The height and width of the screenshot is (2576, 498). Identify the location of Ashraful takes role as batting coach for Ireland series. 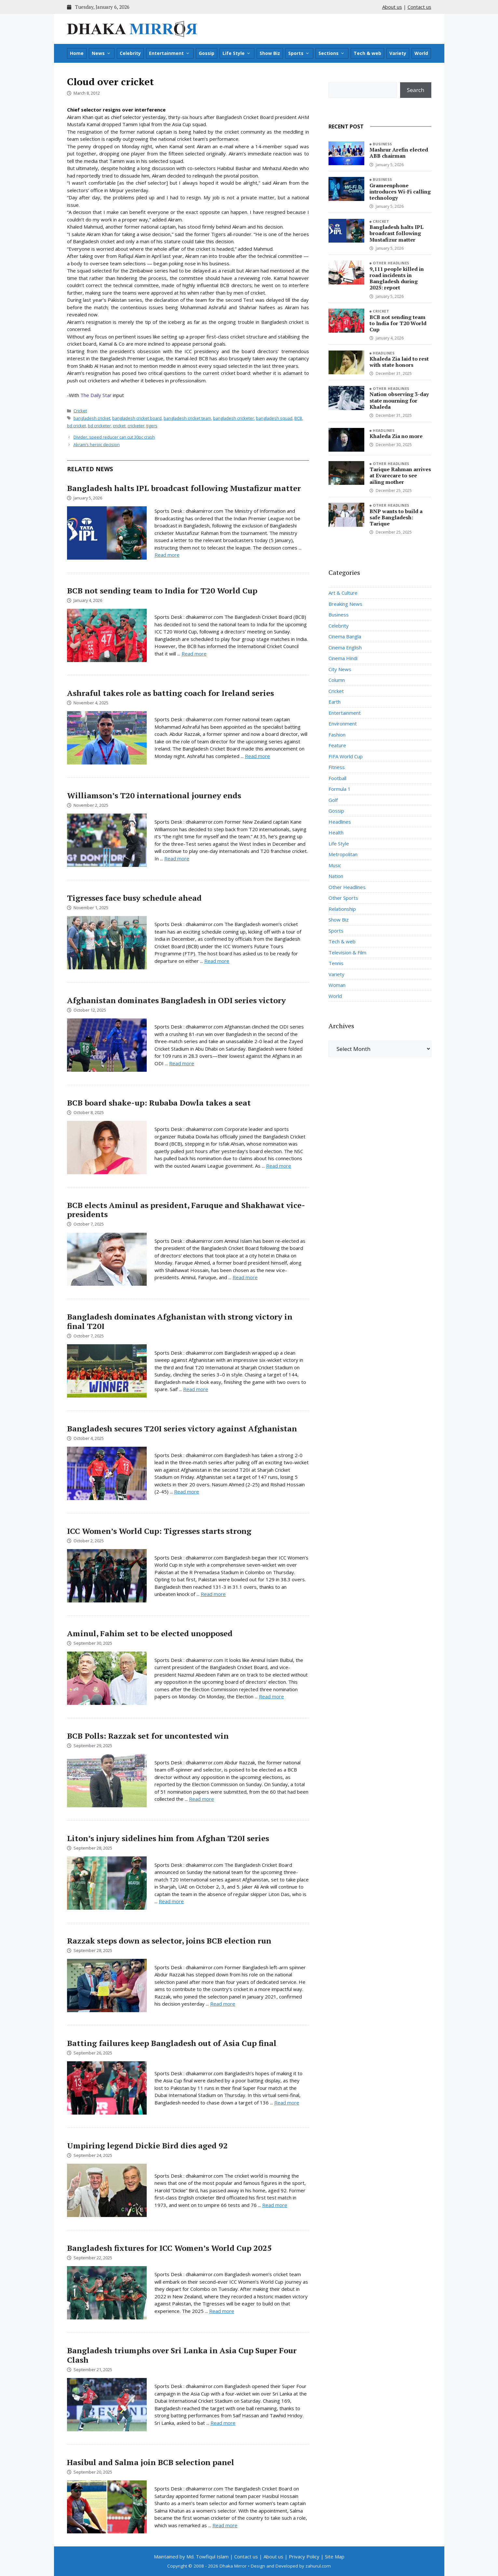
(170, 693).